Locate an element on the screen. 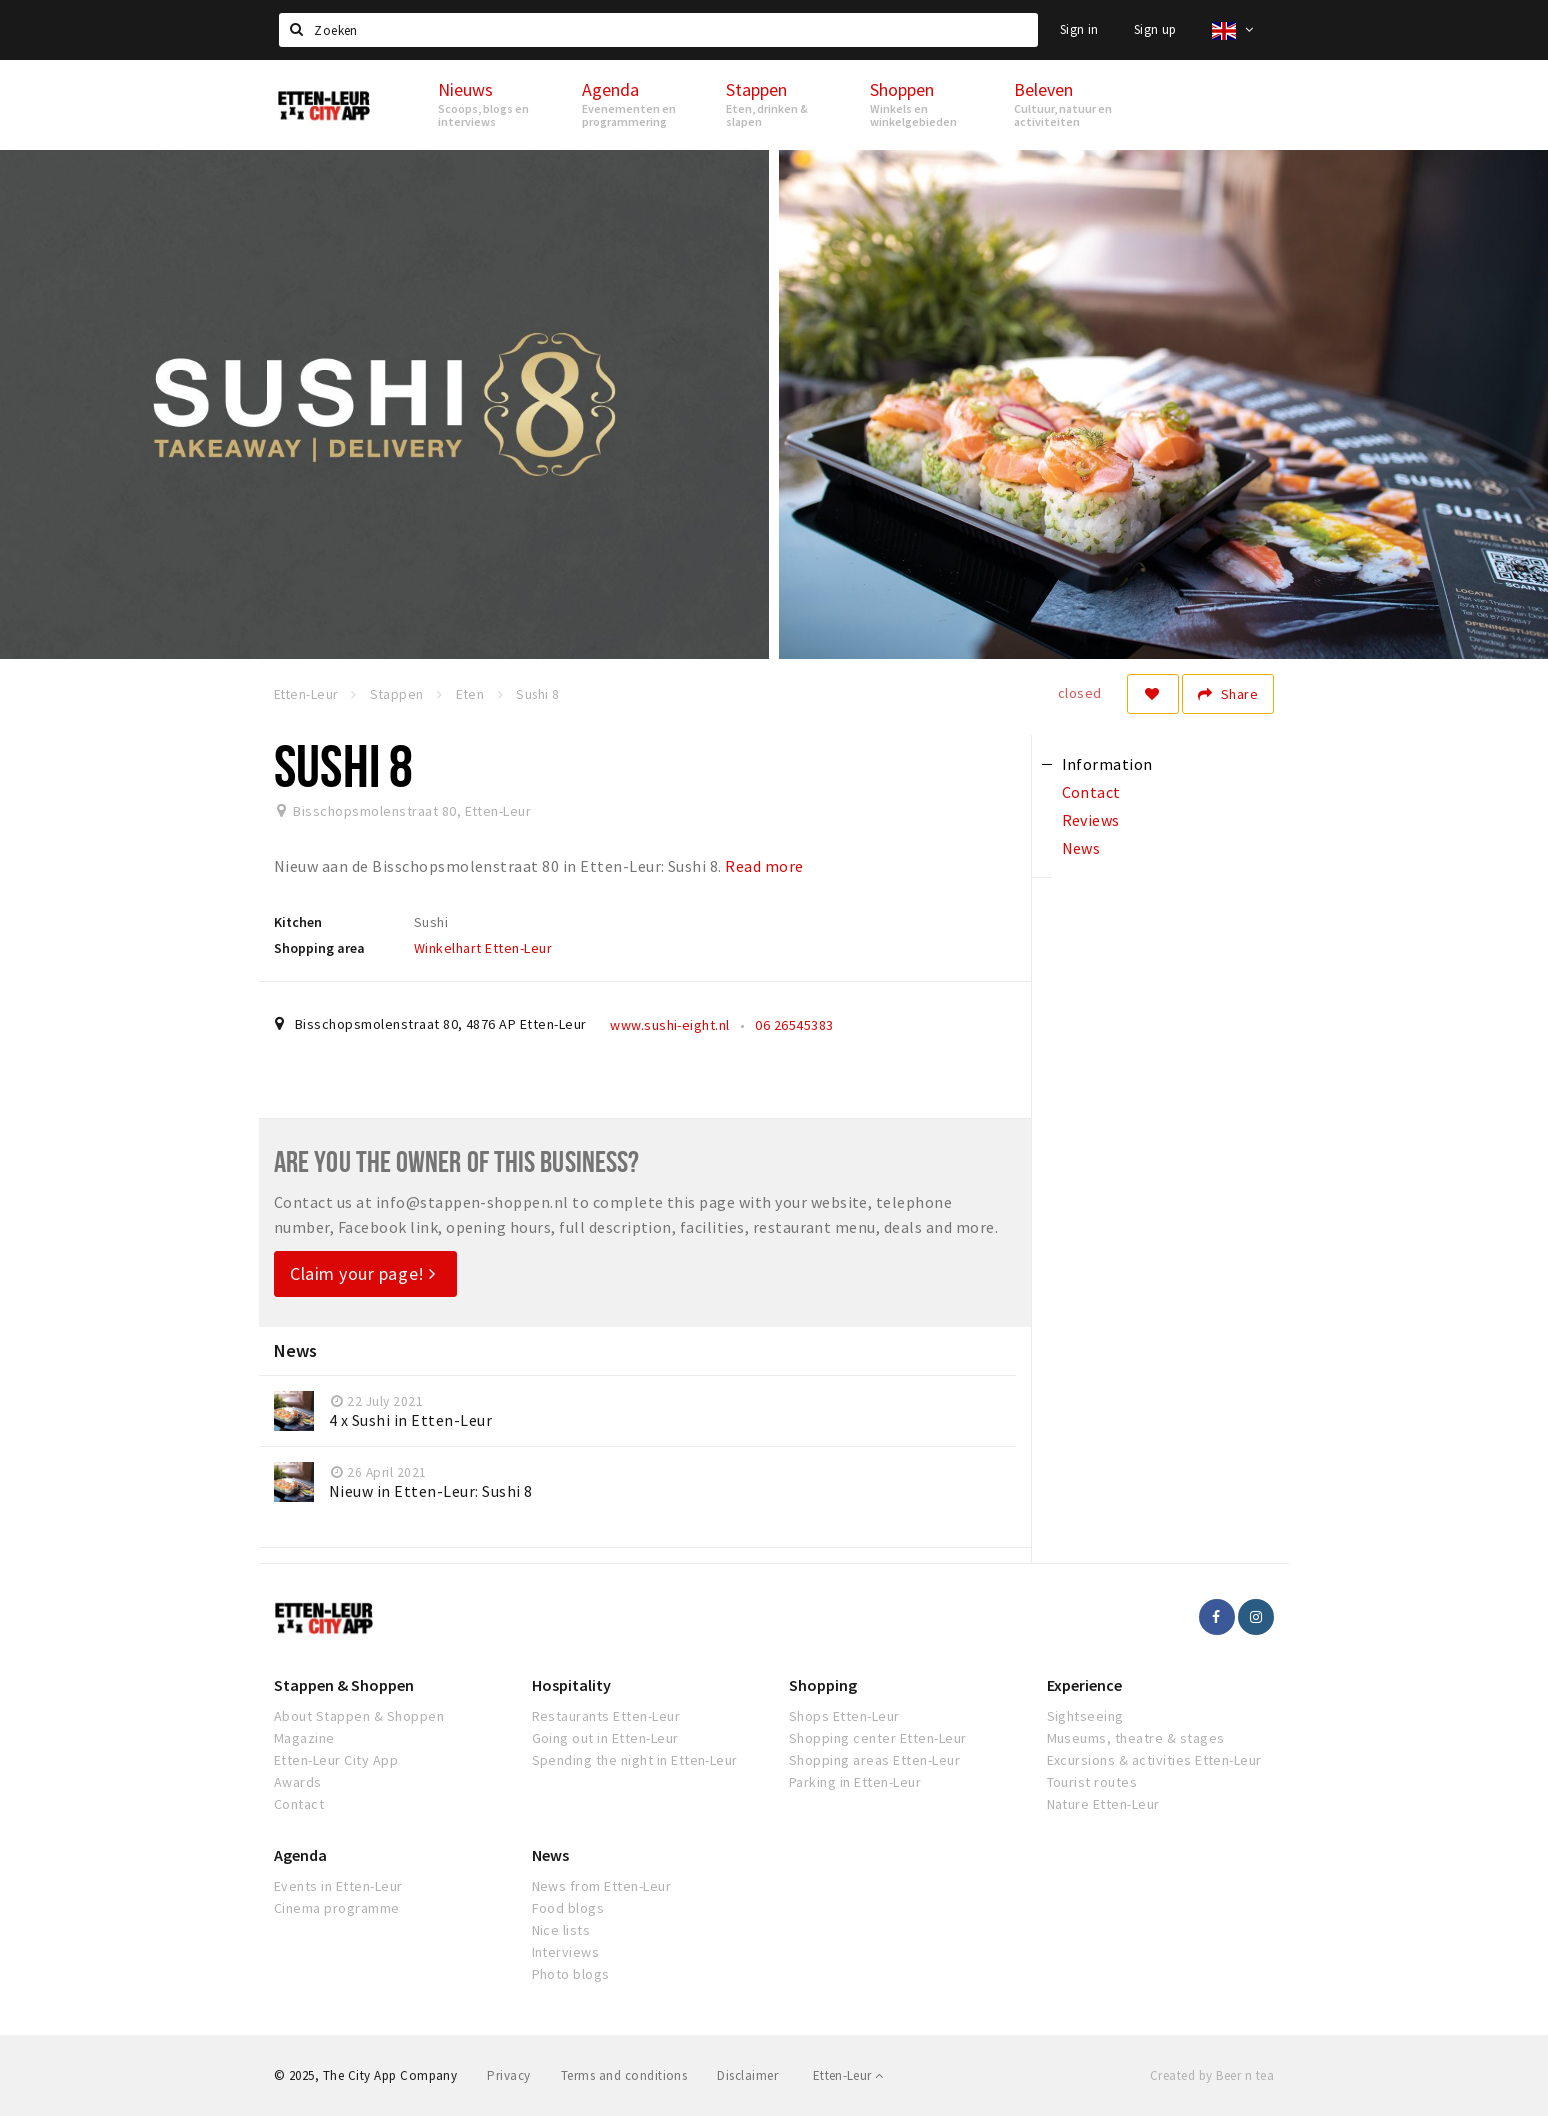 This screenshot has height=2116, width=1548. Contact is located at coordinates (299, 1804).